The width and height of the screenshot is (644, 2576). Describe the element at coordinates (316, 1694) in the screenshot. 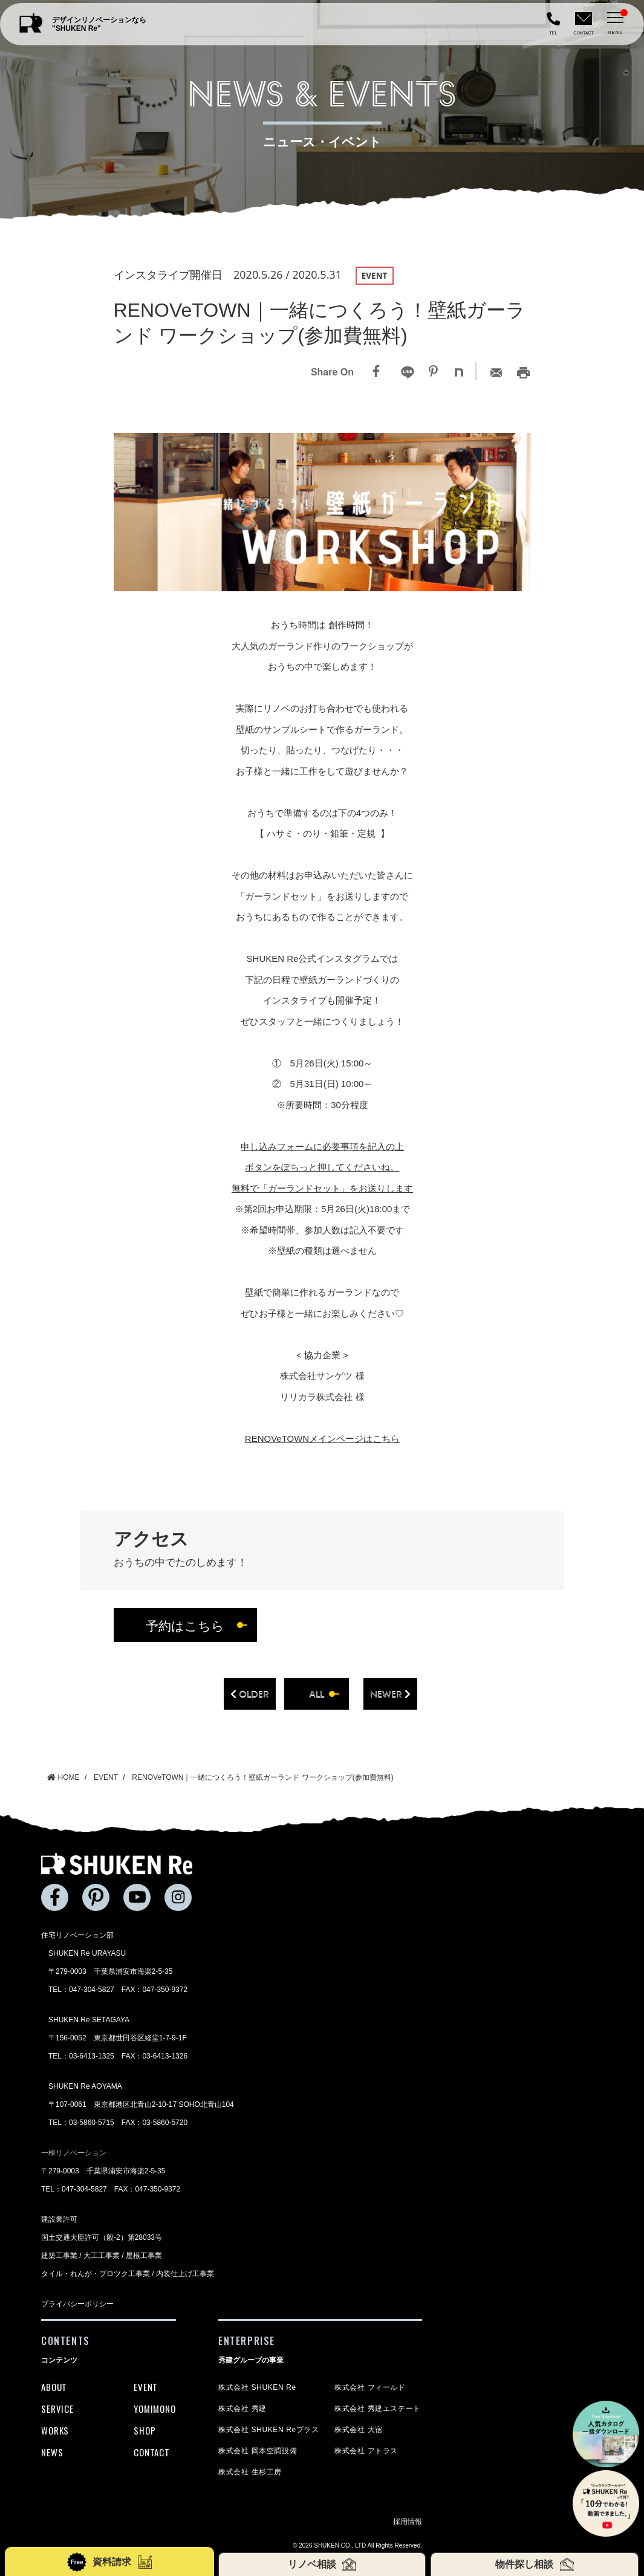

I see `all` at that location.